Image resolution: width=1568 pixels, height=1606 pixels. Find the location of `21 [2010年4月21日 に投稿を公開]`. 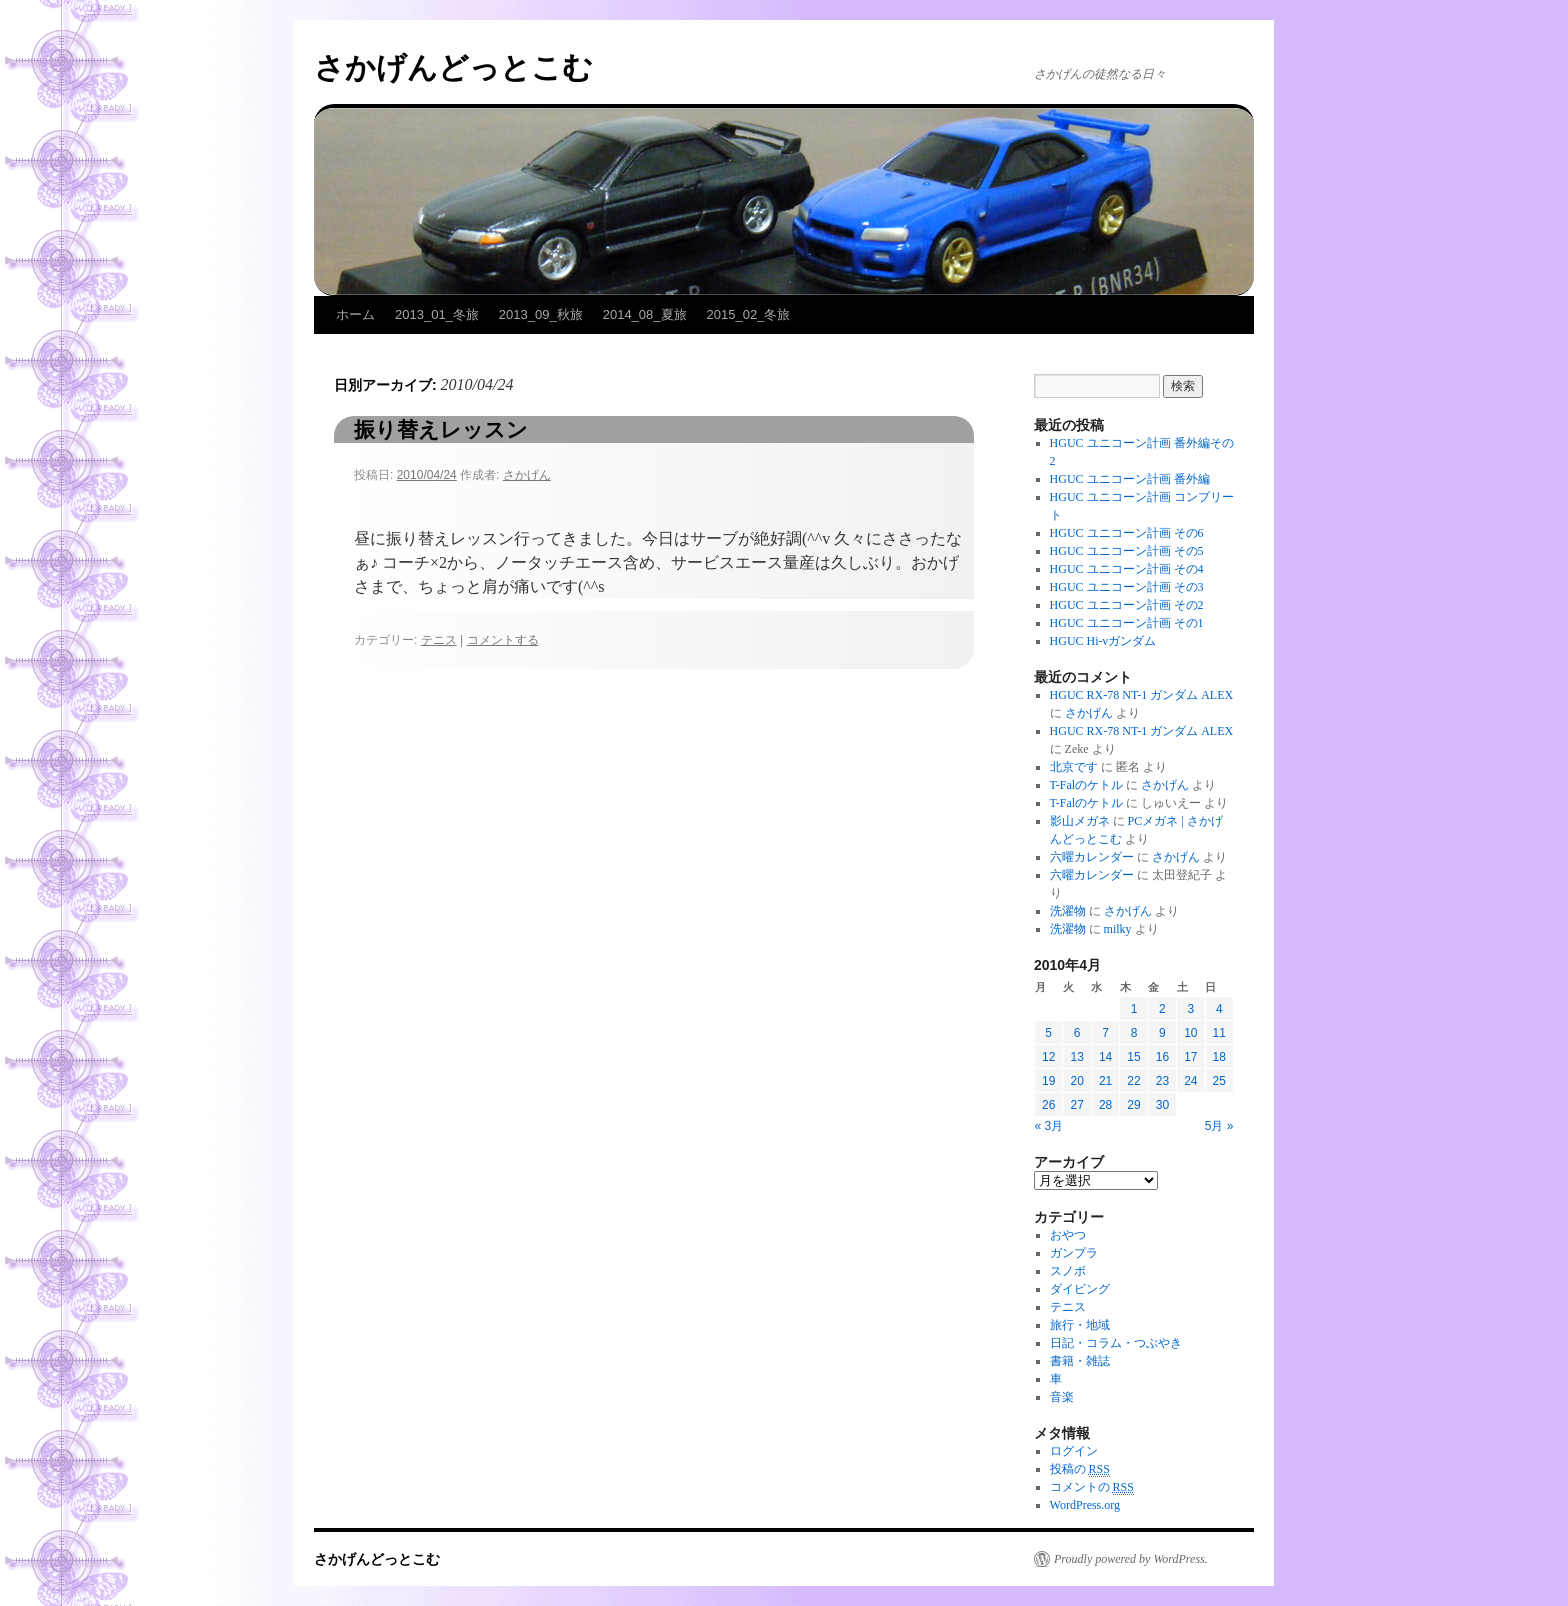

21 [2010年4月21日 に投稿を公開] is located at coordinates (1105, 1081).